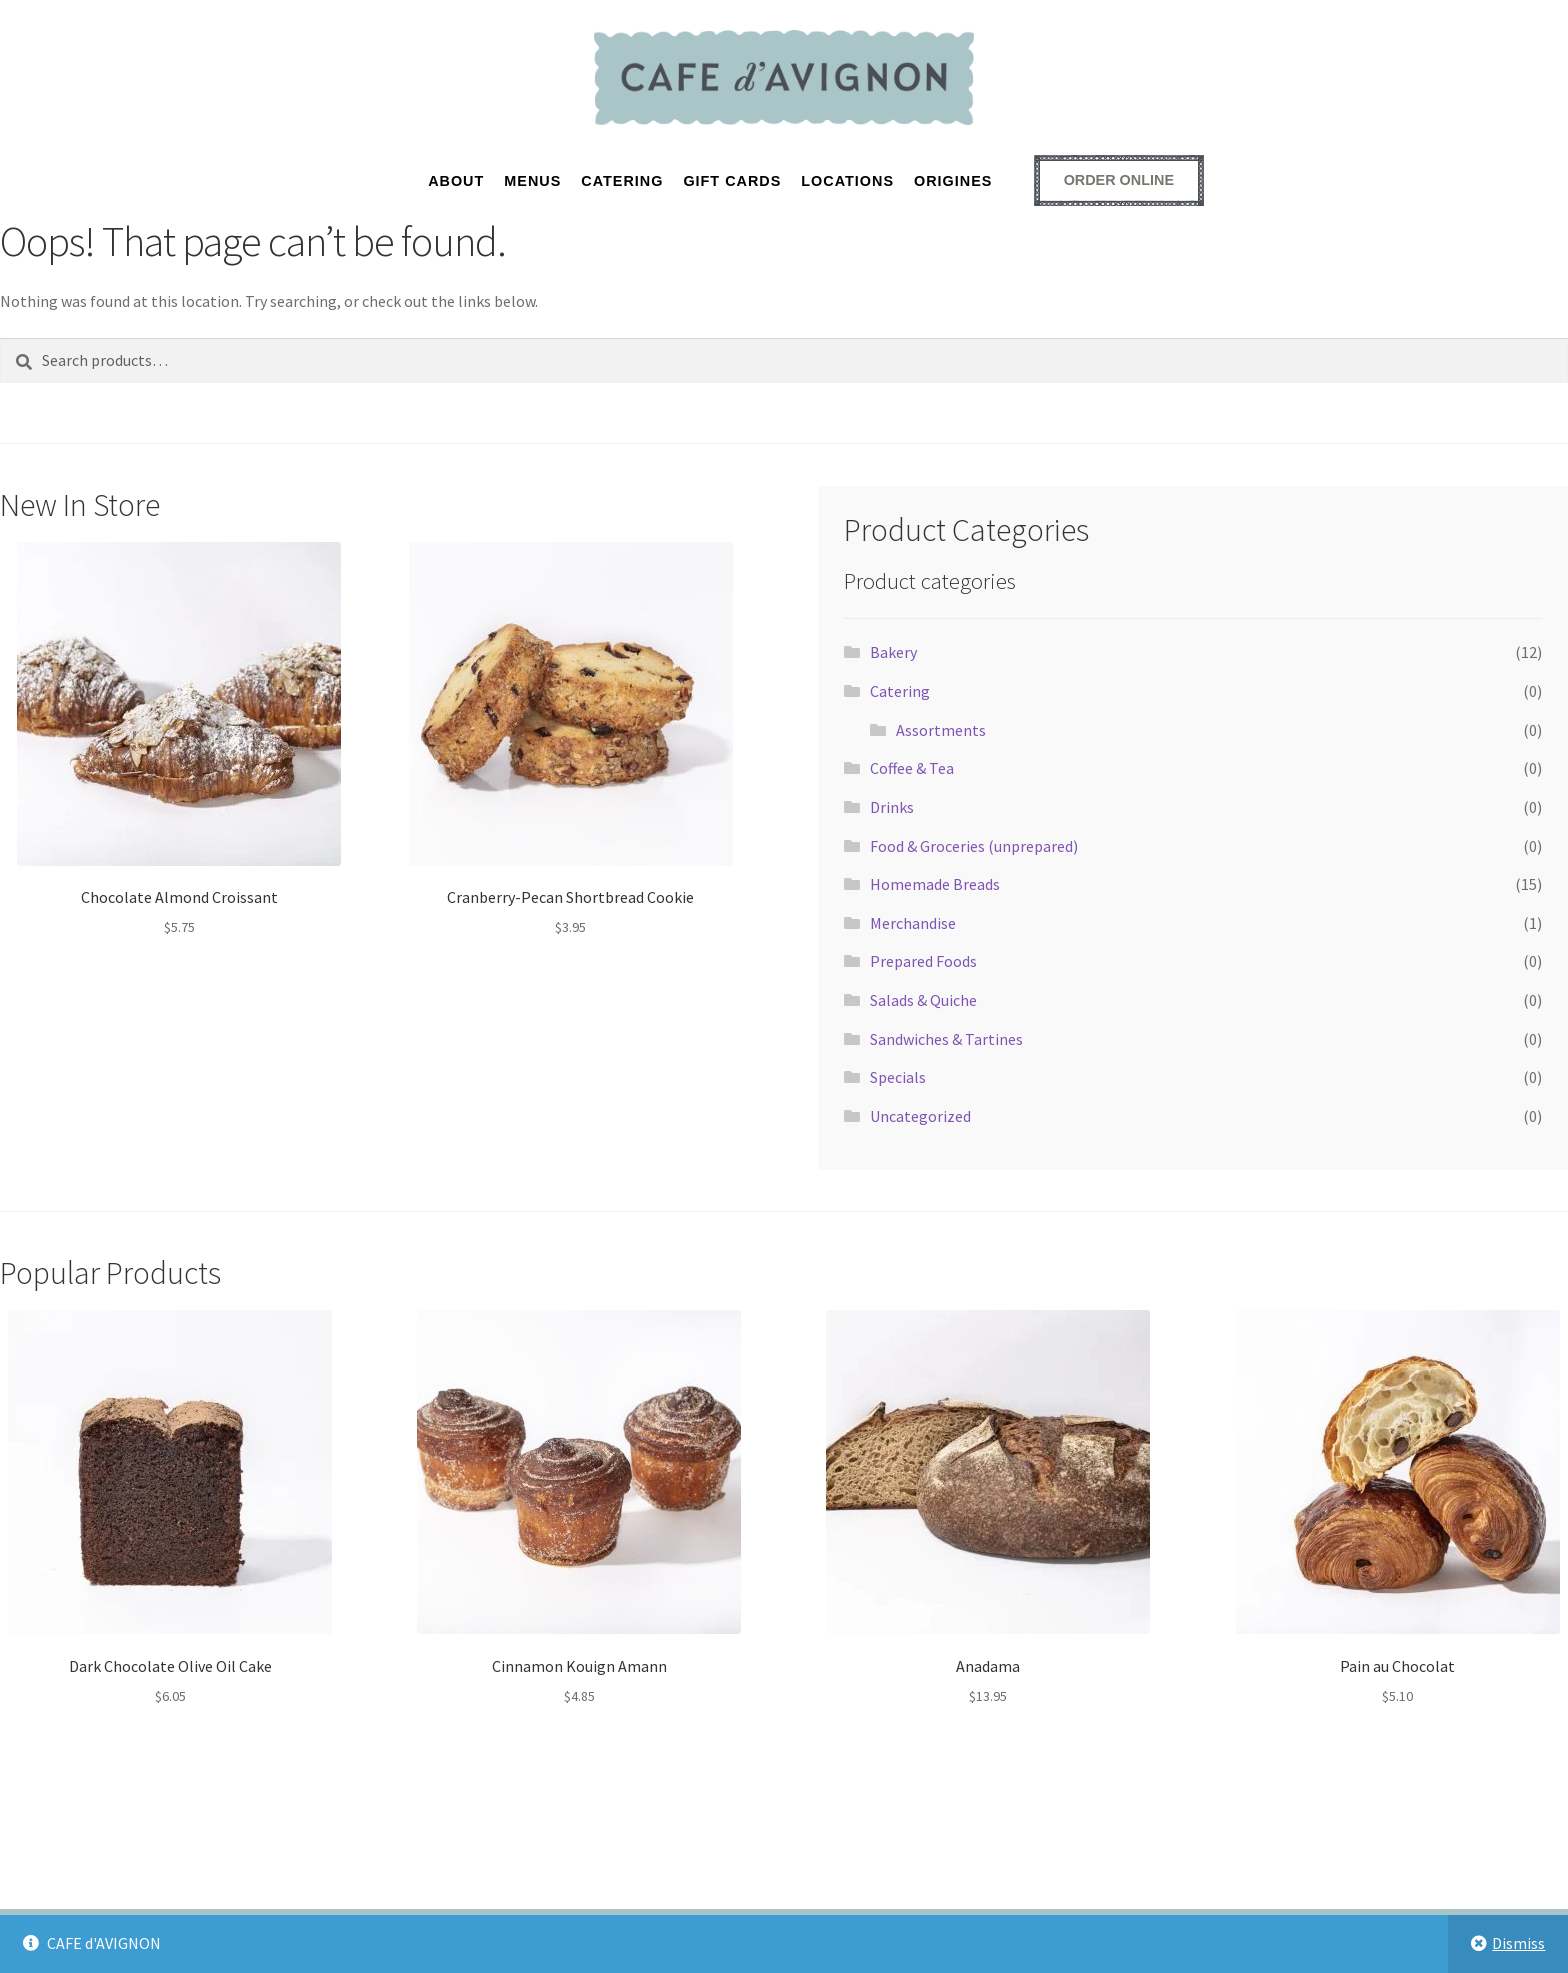  Describe the element at coordinates (946, 1039) in the screenshot. I see `Sandwiches & Tartines` at that location.